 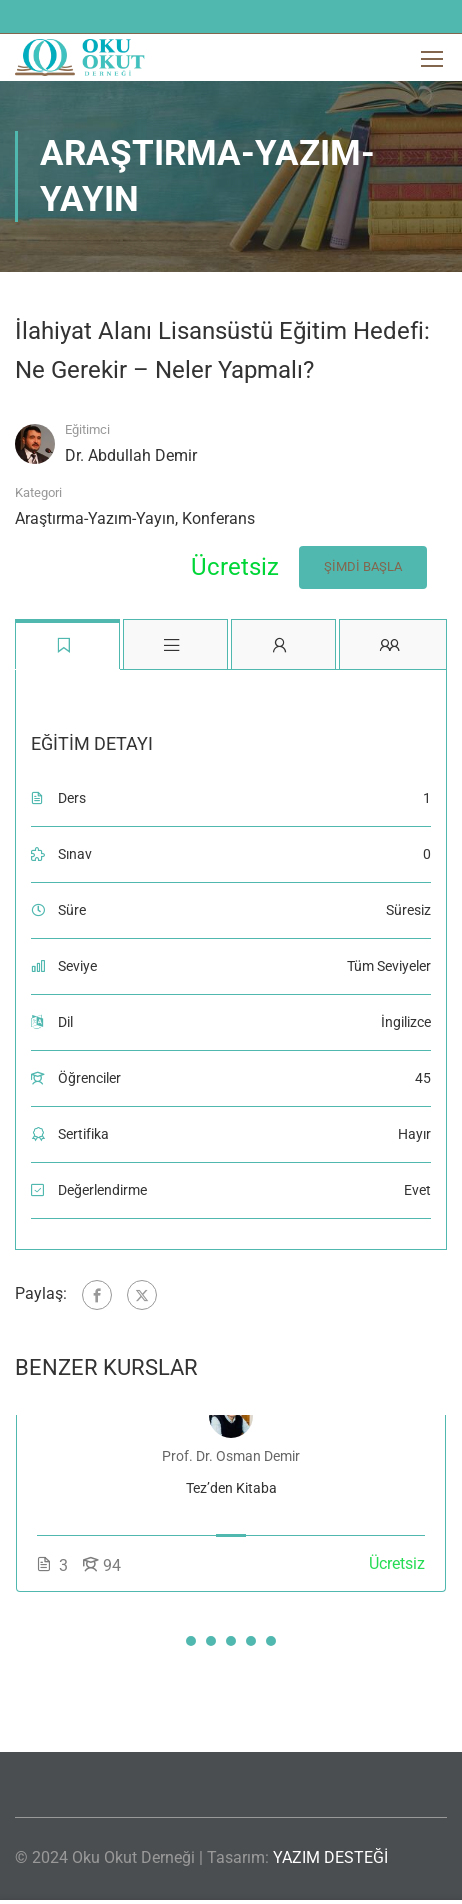 I want to click on YAZIM DESTEĞİ, so click(x=330, y=1857).